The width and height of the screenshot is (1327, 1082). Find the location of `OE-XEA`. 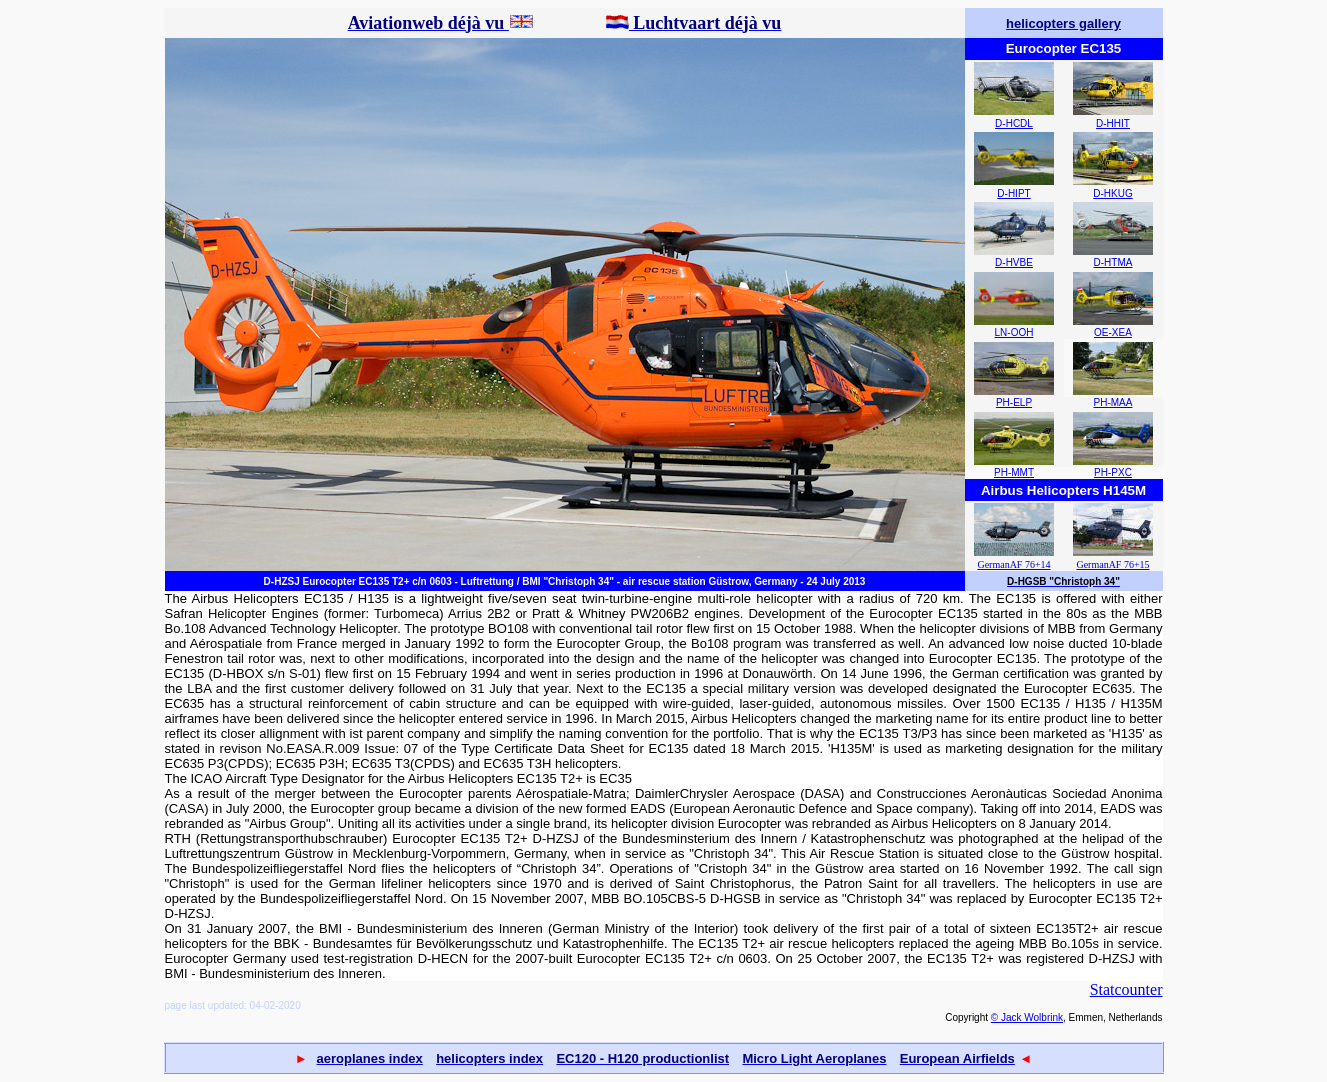

OE-XEA is located at coordinates (1113, 332).